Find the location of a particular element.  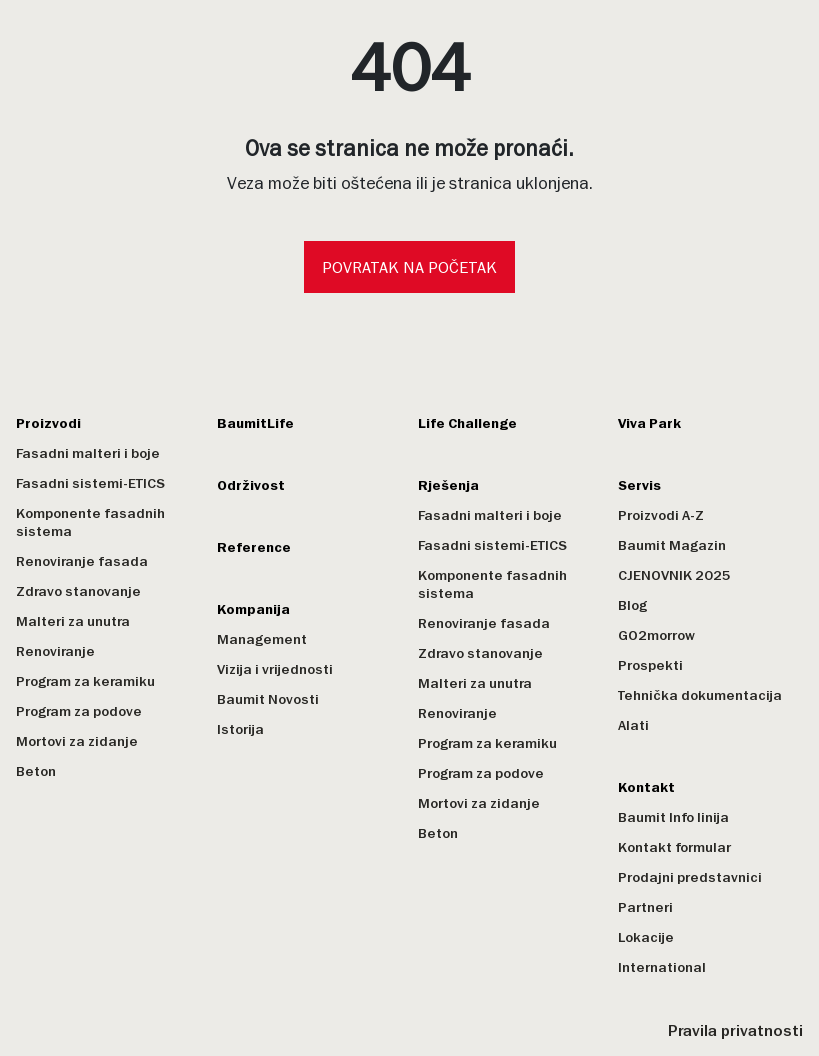

Reference is located at coordinates (254, 547).